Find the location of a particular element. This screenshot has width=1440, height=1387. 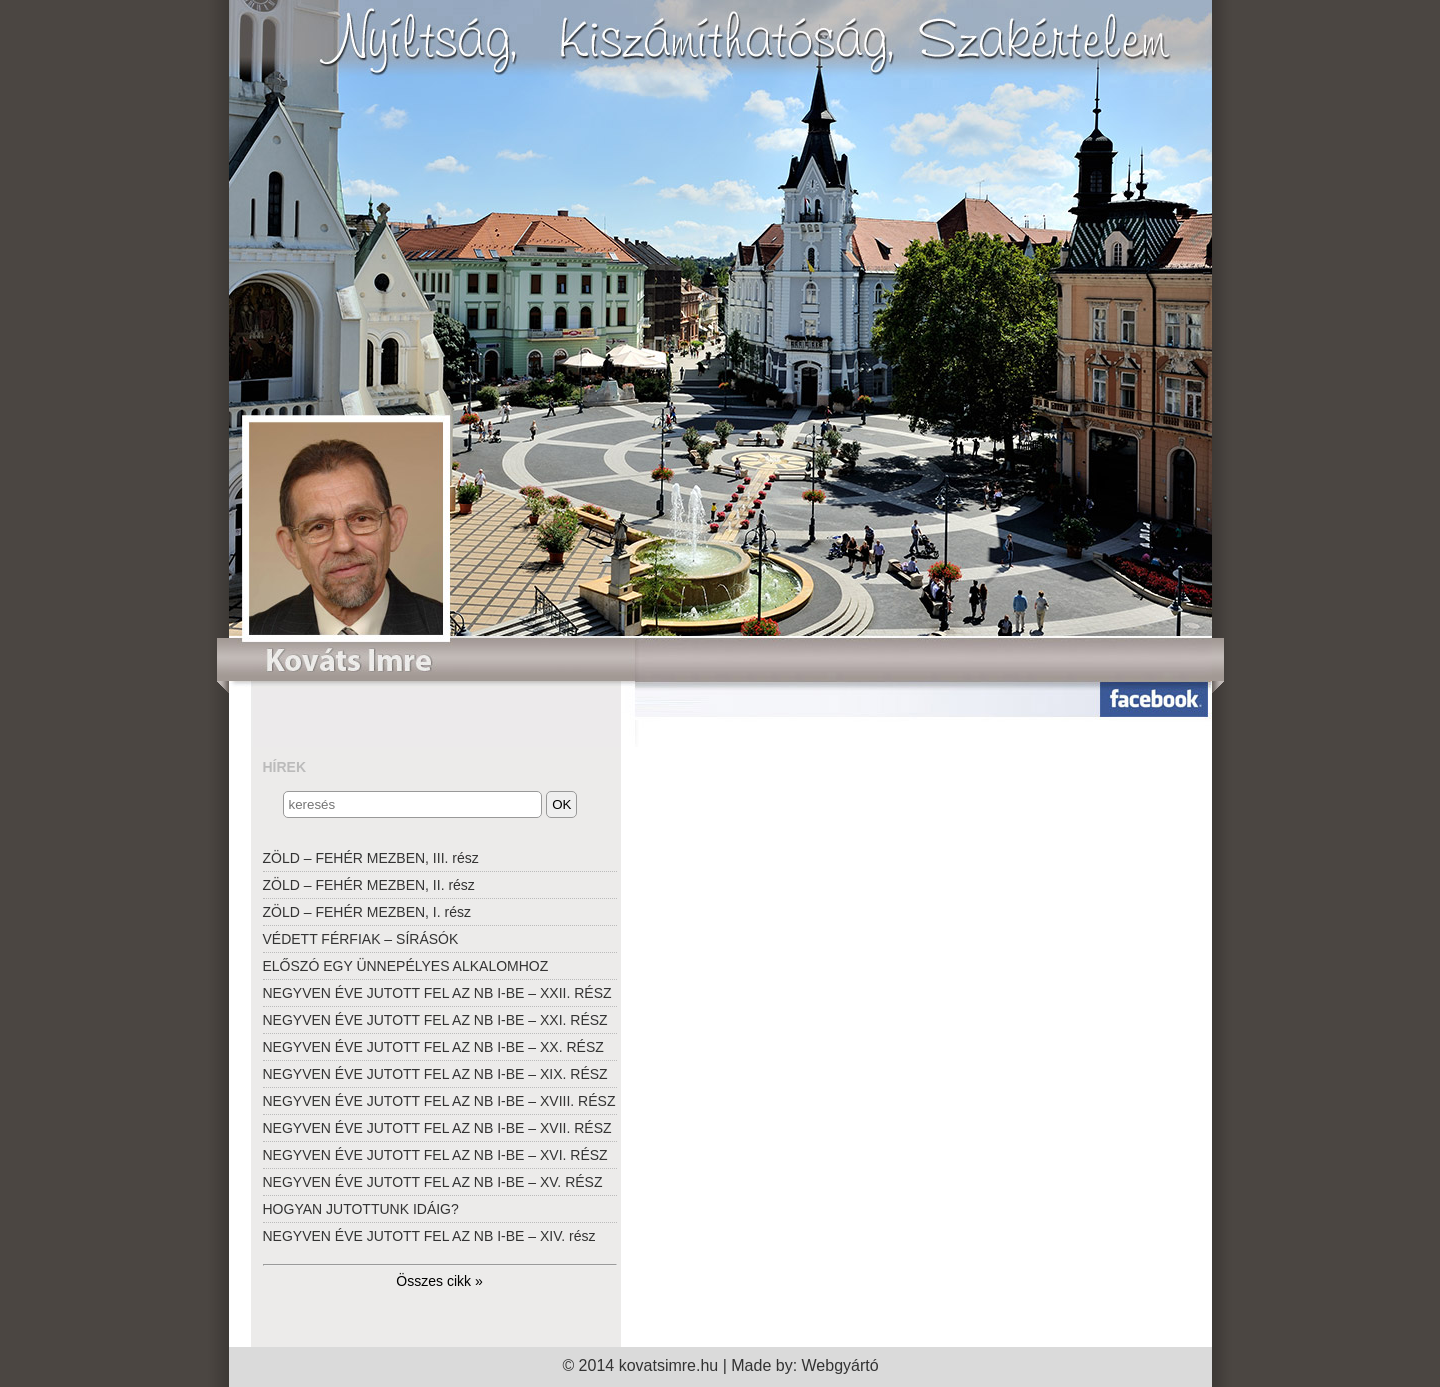

VÉDETT FÉRFIAK – SÍRÁSÓK is located at coordinates (361, 939).